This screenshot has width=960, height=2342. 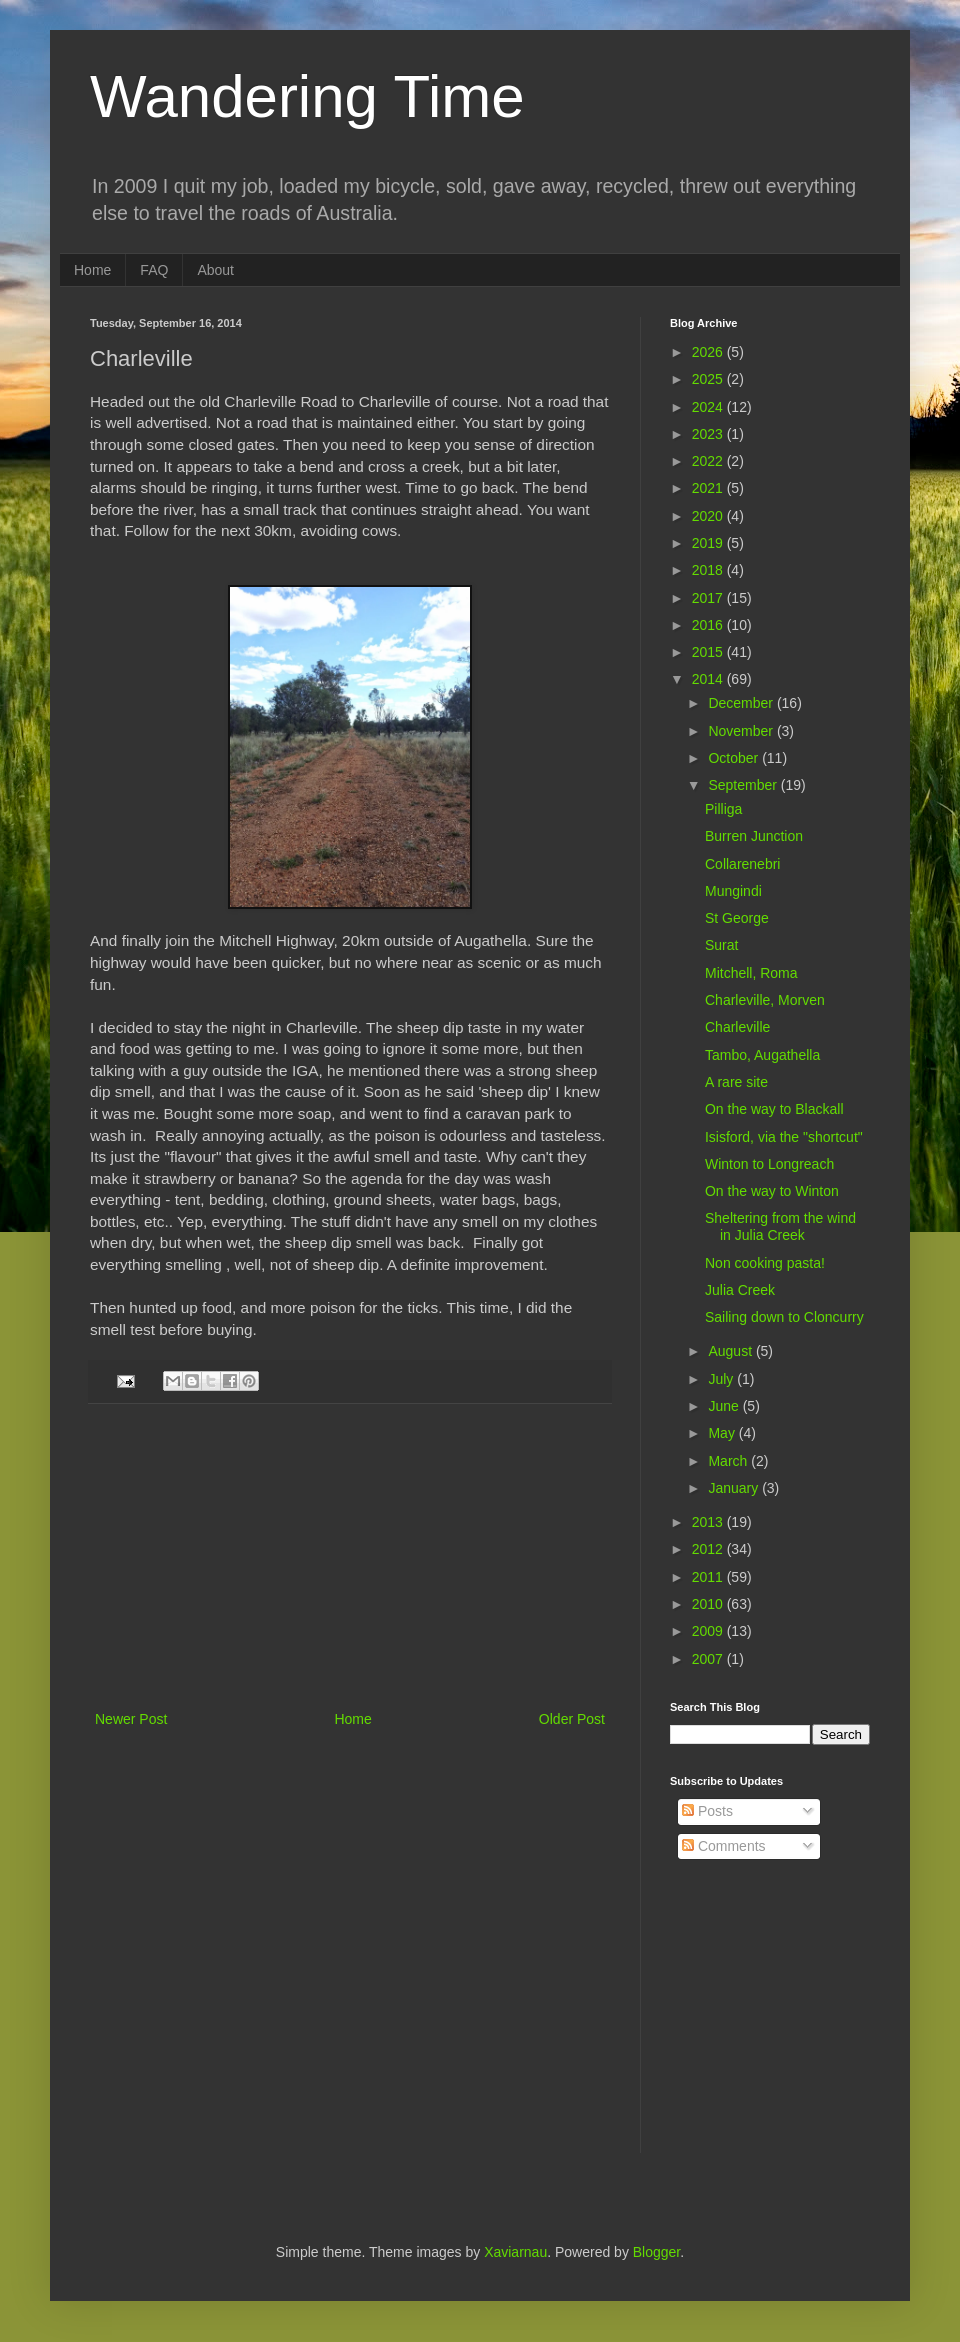 What do you see at coordinates (709, 625) in the screenshot?
I see `2016` at bounding box center [709, 625].